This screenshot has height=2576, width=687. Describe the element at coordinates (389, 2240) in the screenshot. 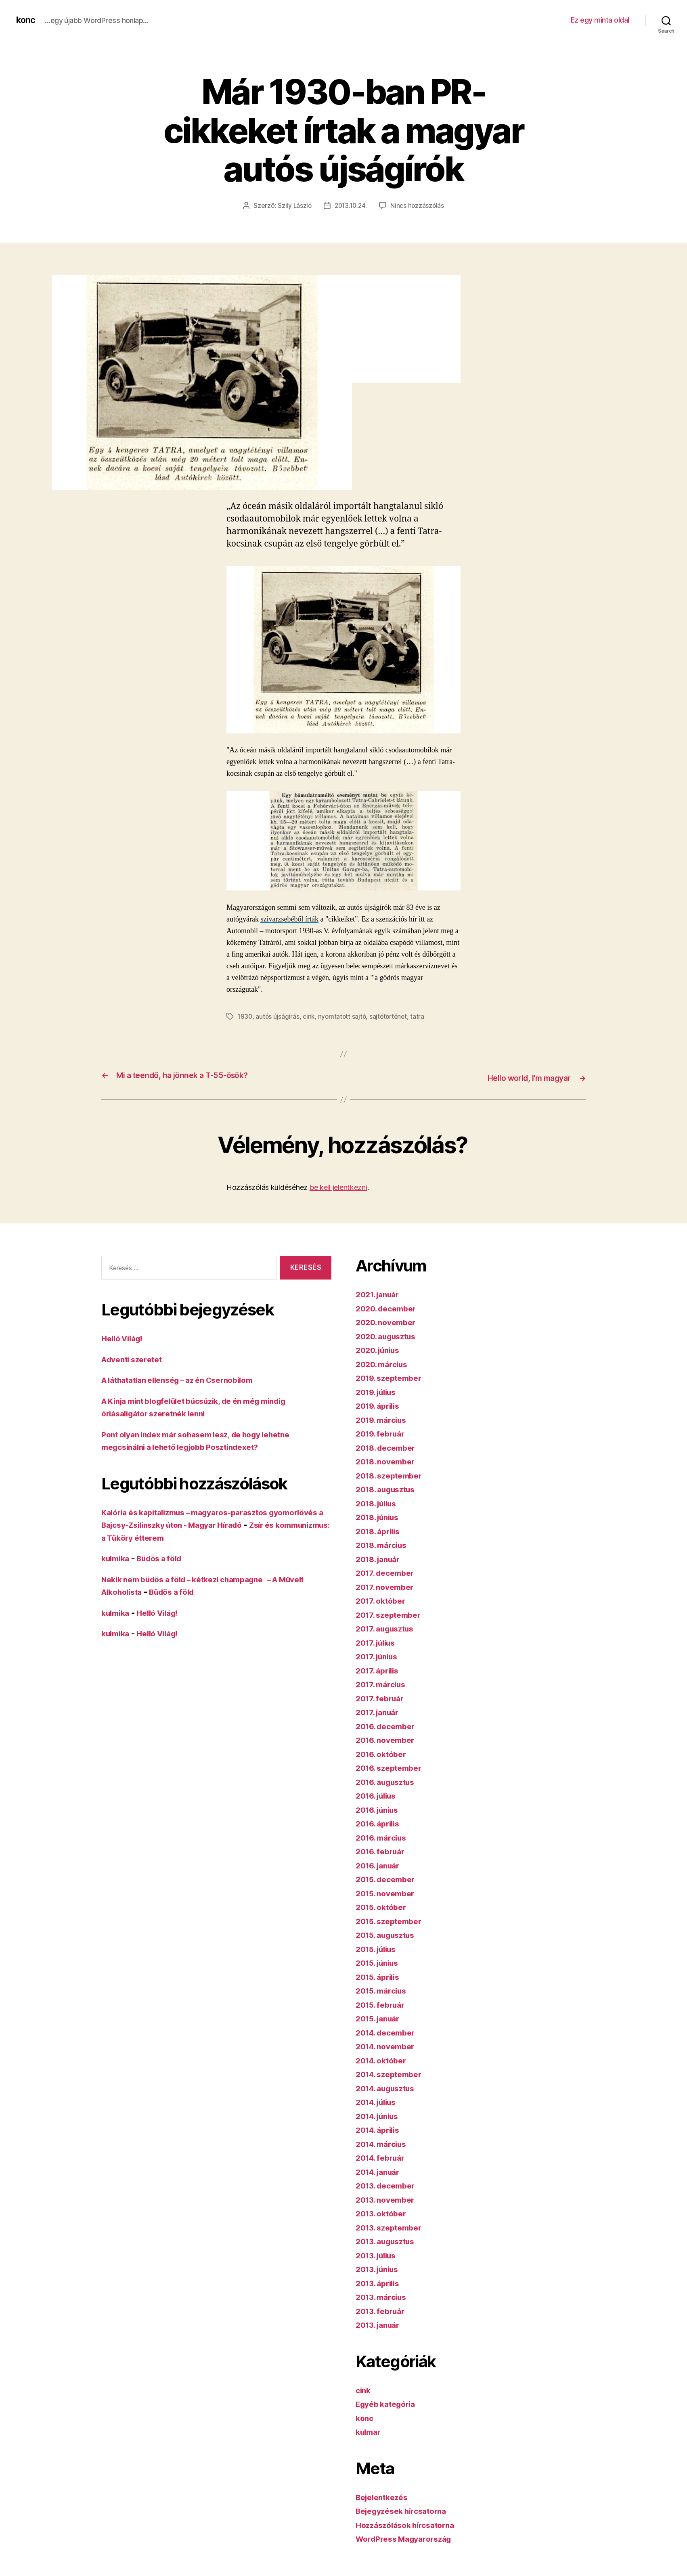

I see `2013. augusztus` at that location.